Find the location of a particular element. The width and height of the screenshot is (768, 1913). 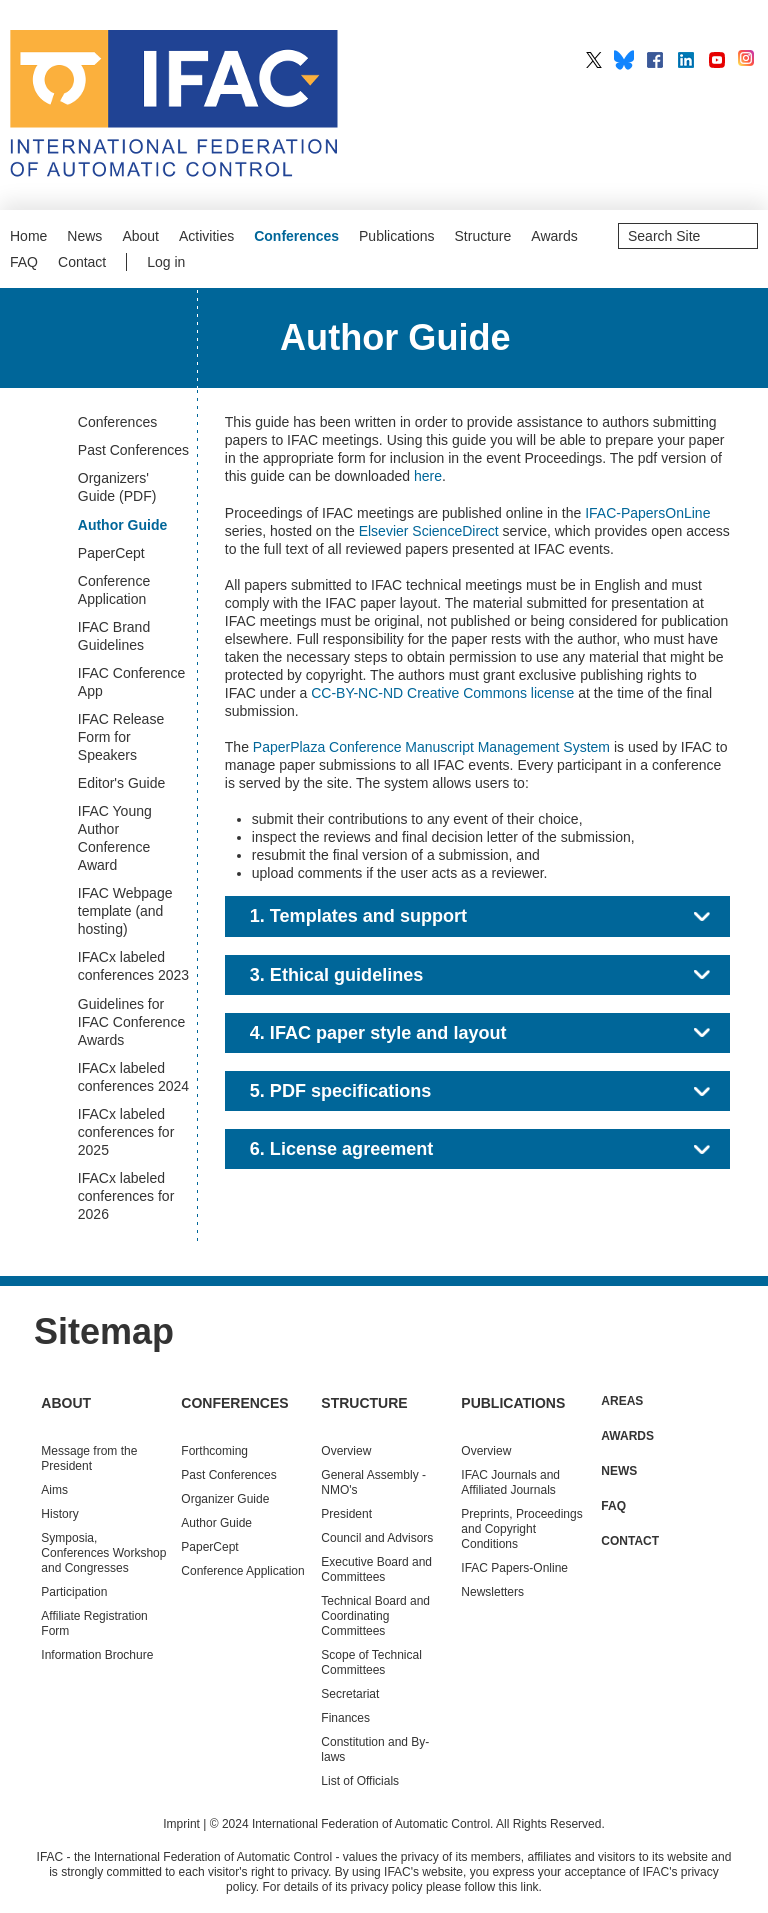

IFAC on X is located at coordinates (594, 60).